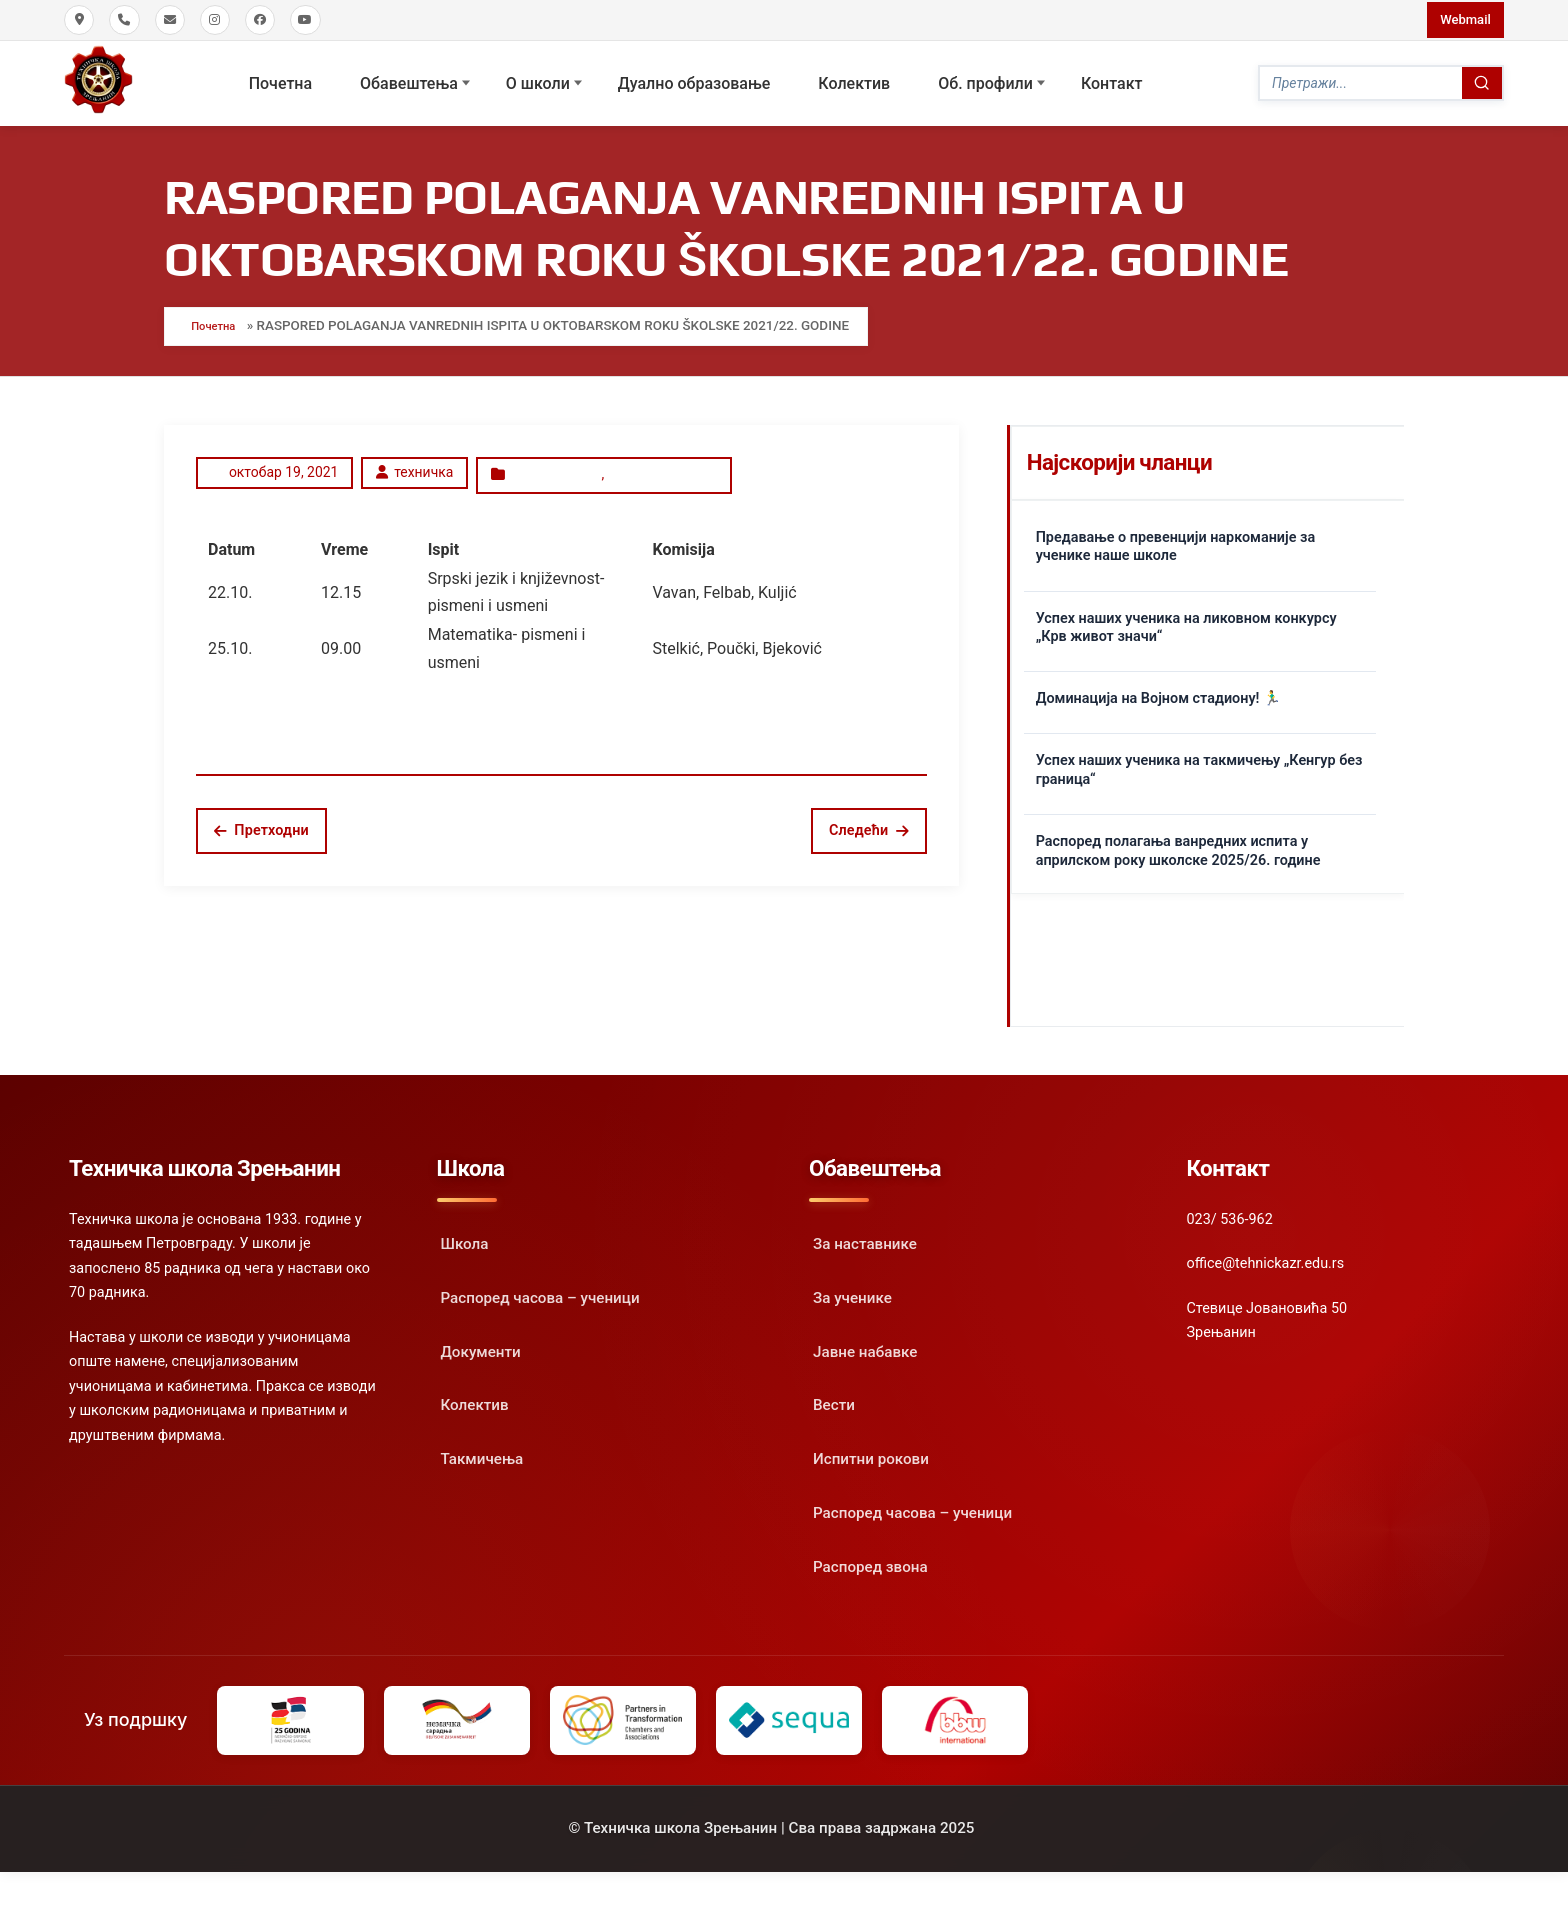 The height and width of the screenshot is (1908, 1568). What do you see at coordinates (547, 461) in the screenshot?
I see `Oбавештење` at bounding box center [547, 461].